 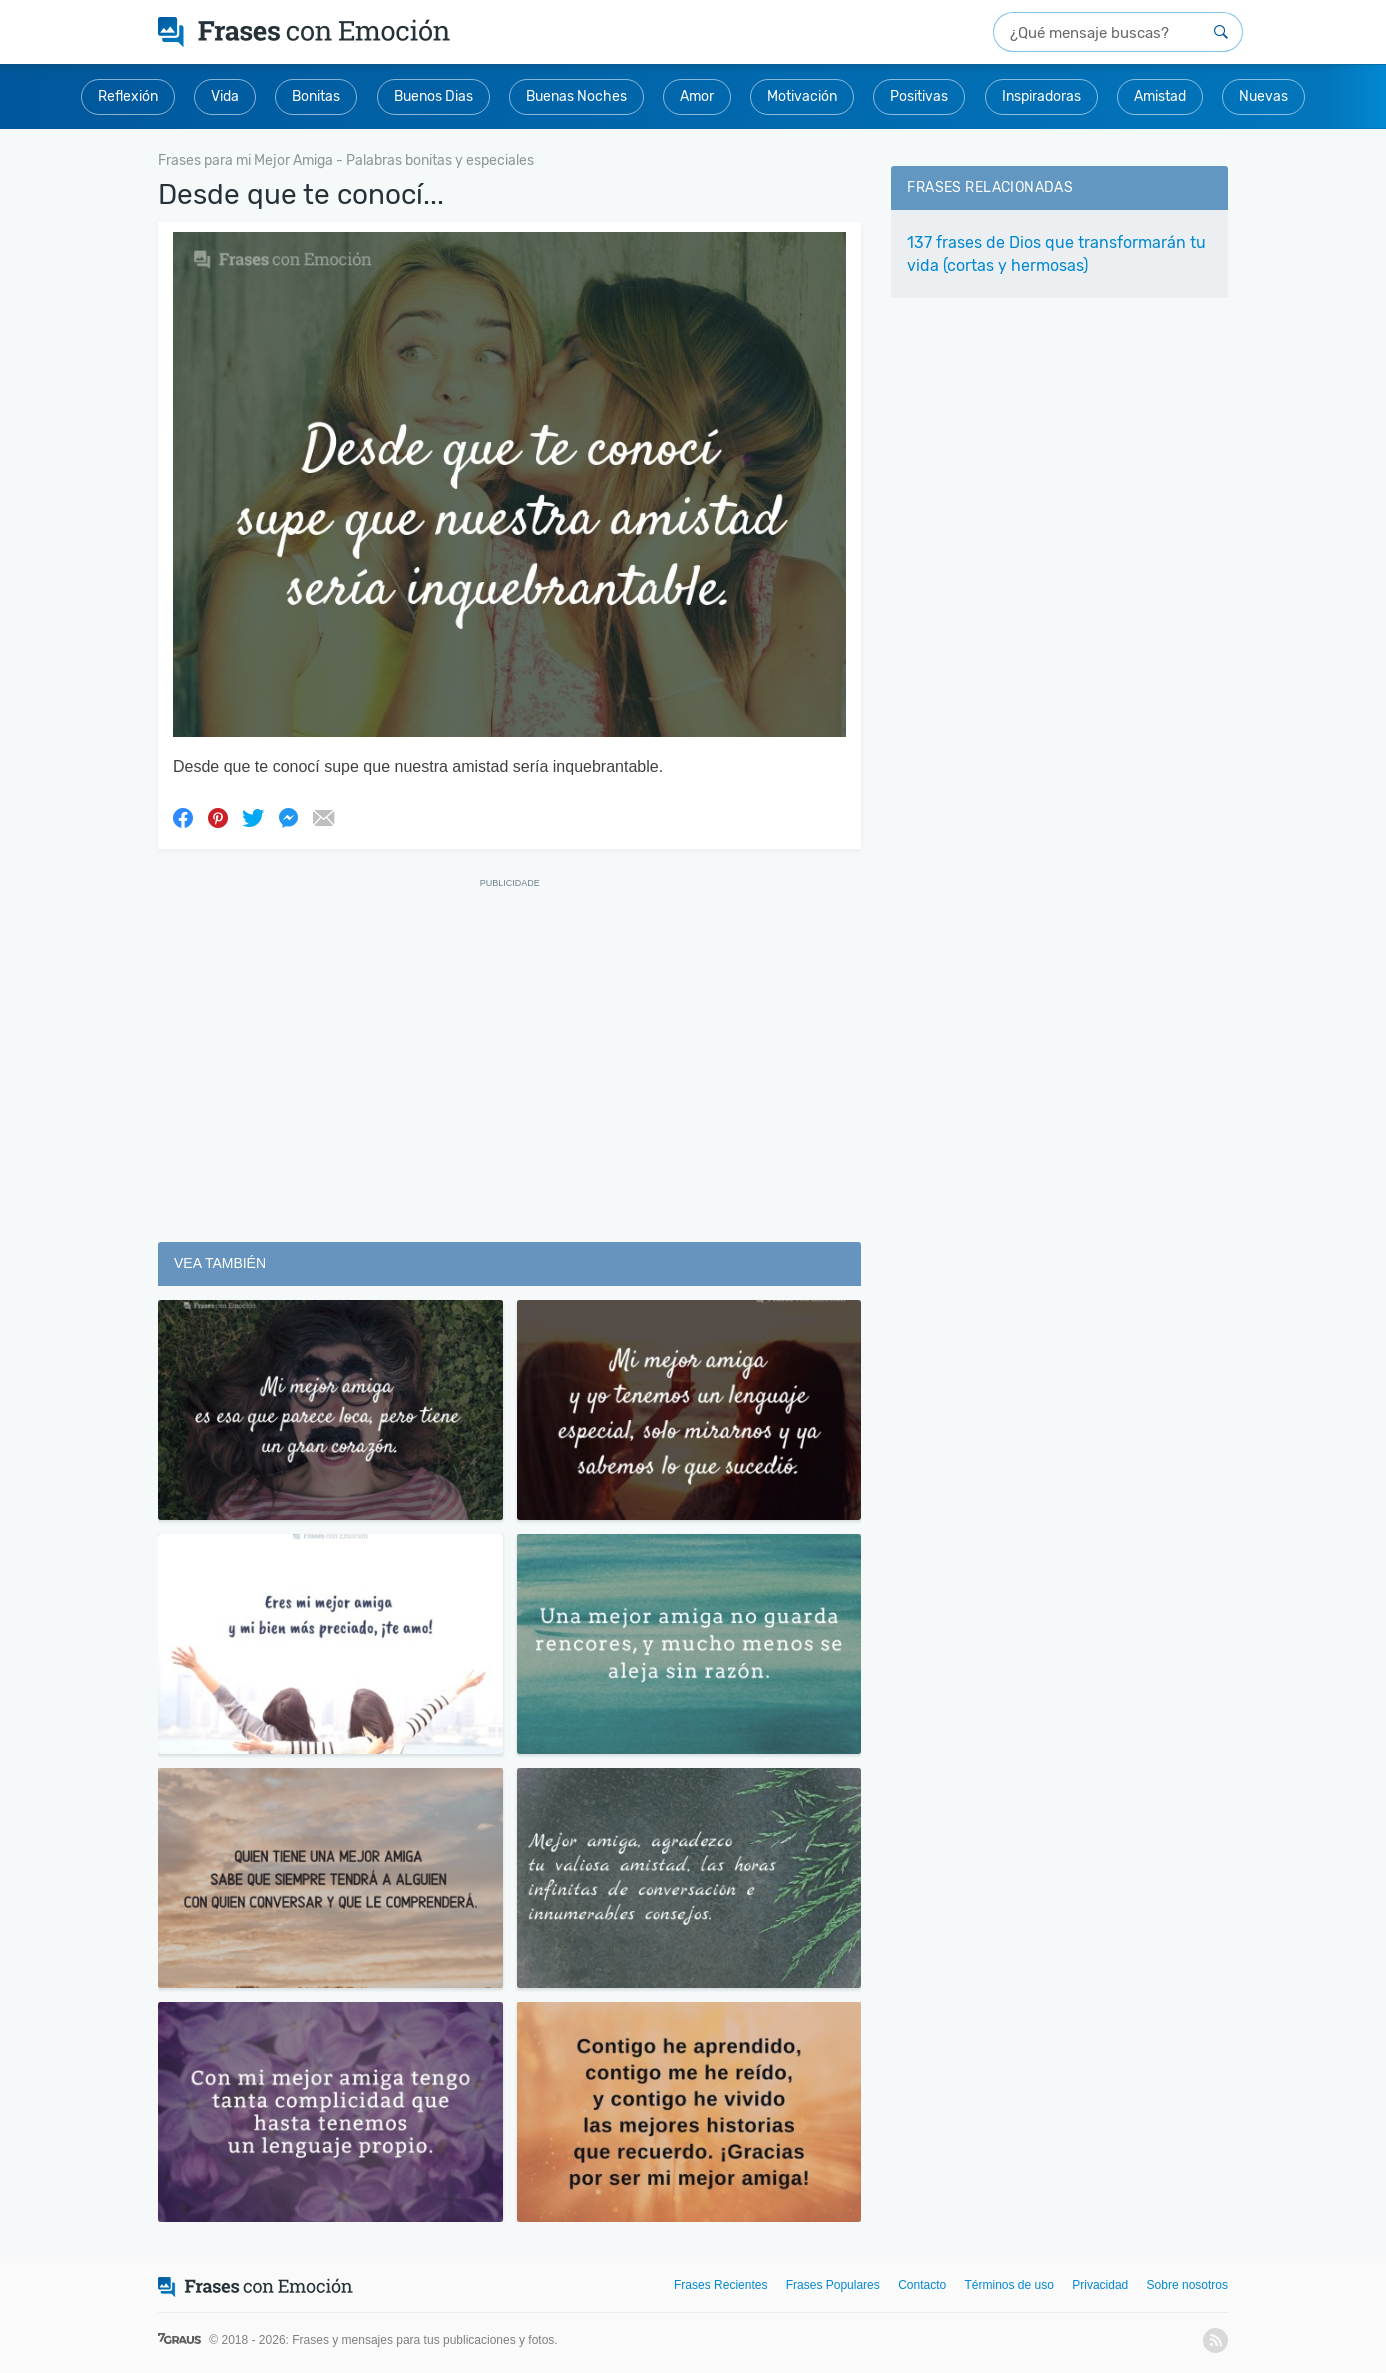 I want to click on Frases Recientes, so click(x=720, y=2285).